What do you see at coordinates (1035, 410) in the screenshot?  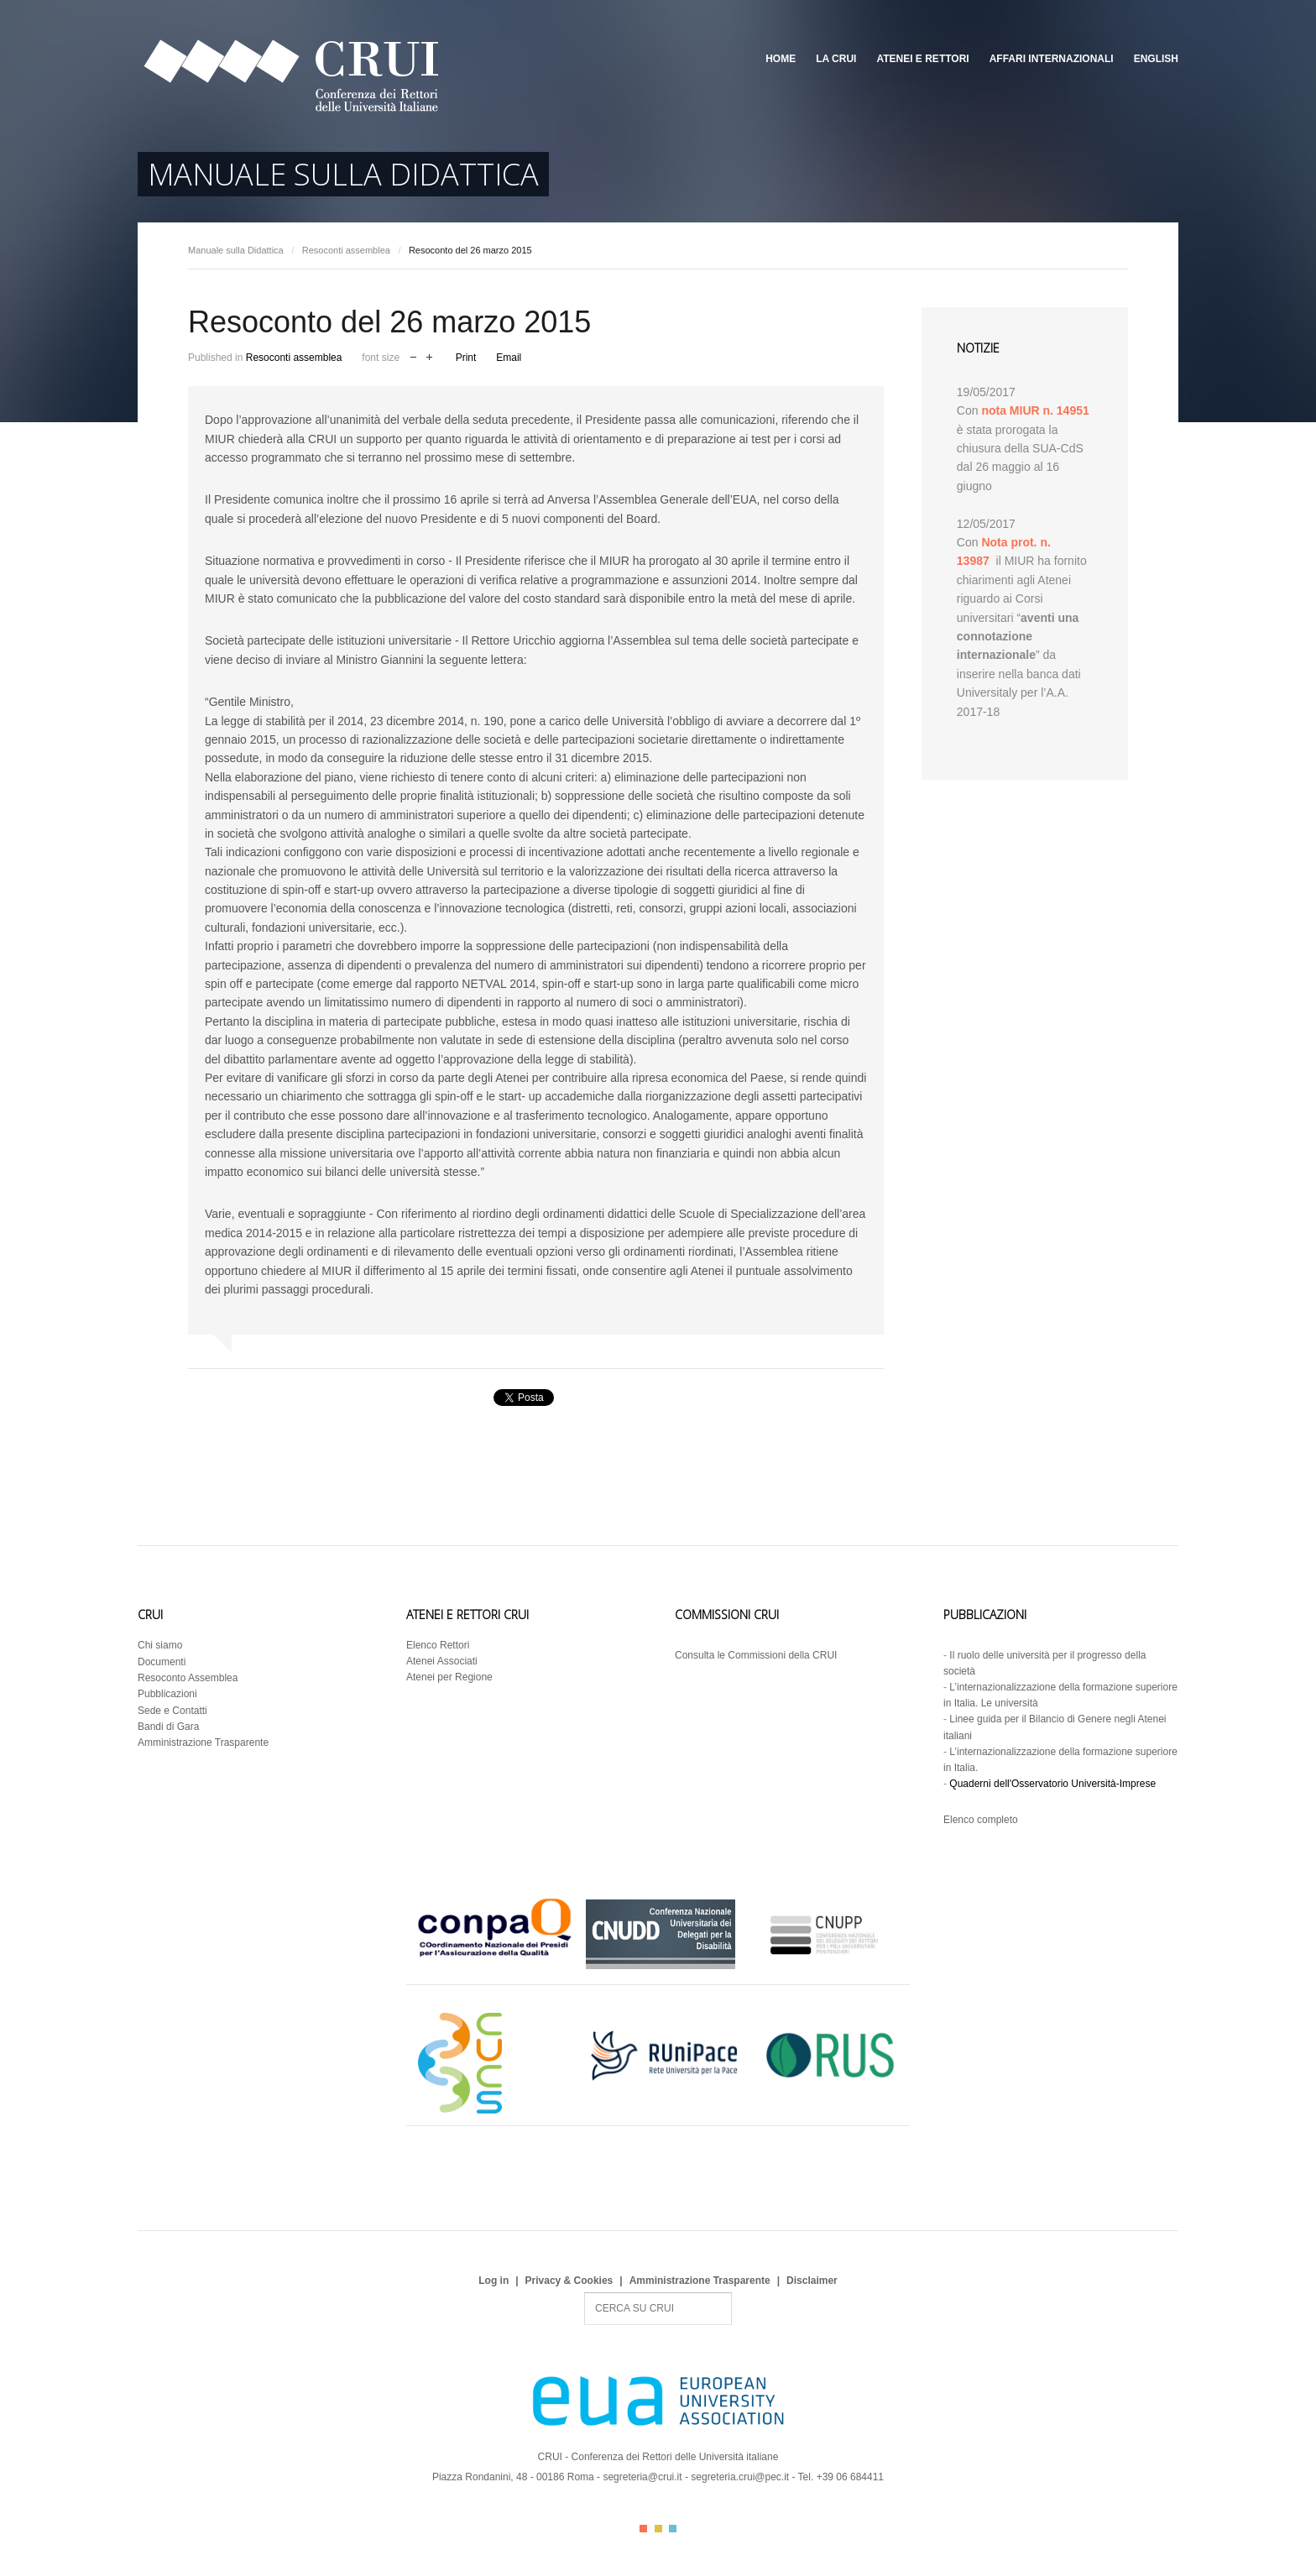 I see `nota MIUR n. 14951` at bounding box center [1035, 410].